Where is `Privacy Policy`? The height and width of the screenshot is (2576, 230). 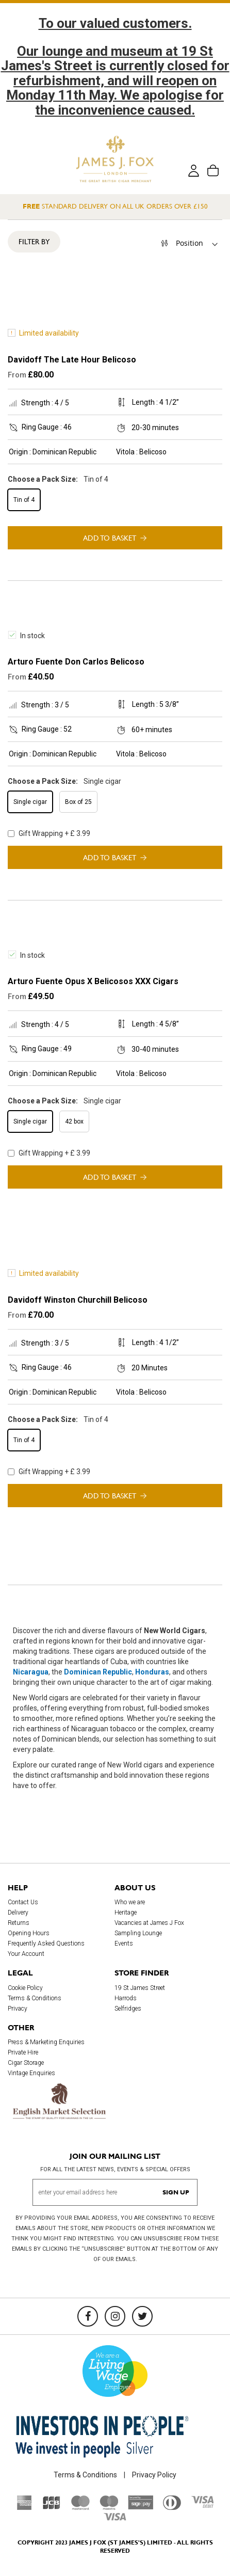 Privacy Policy is located at coordinates (154, 2475).